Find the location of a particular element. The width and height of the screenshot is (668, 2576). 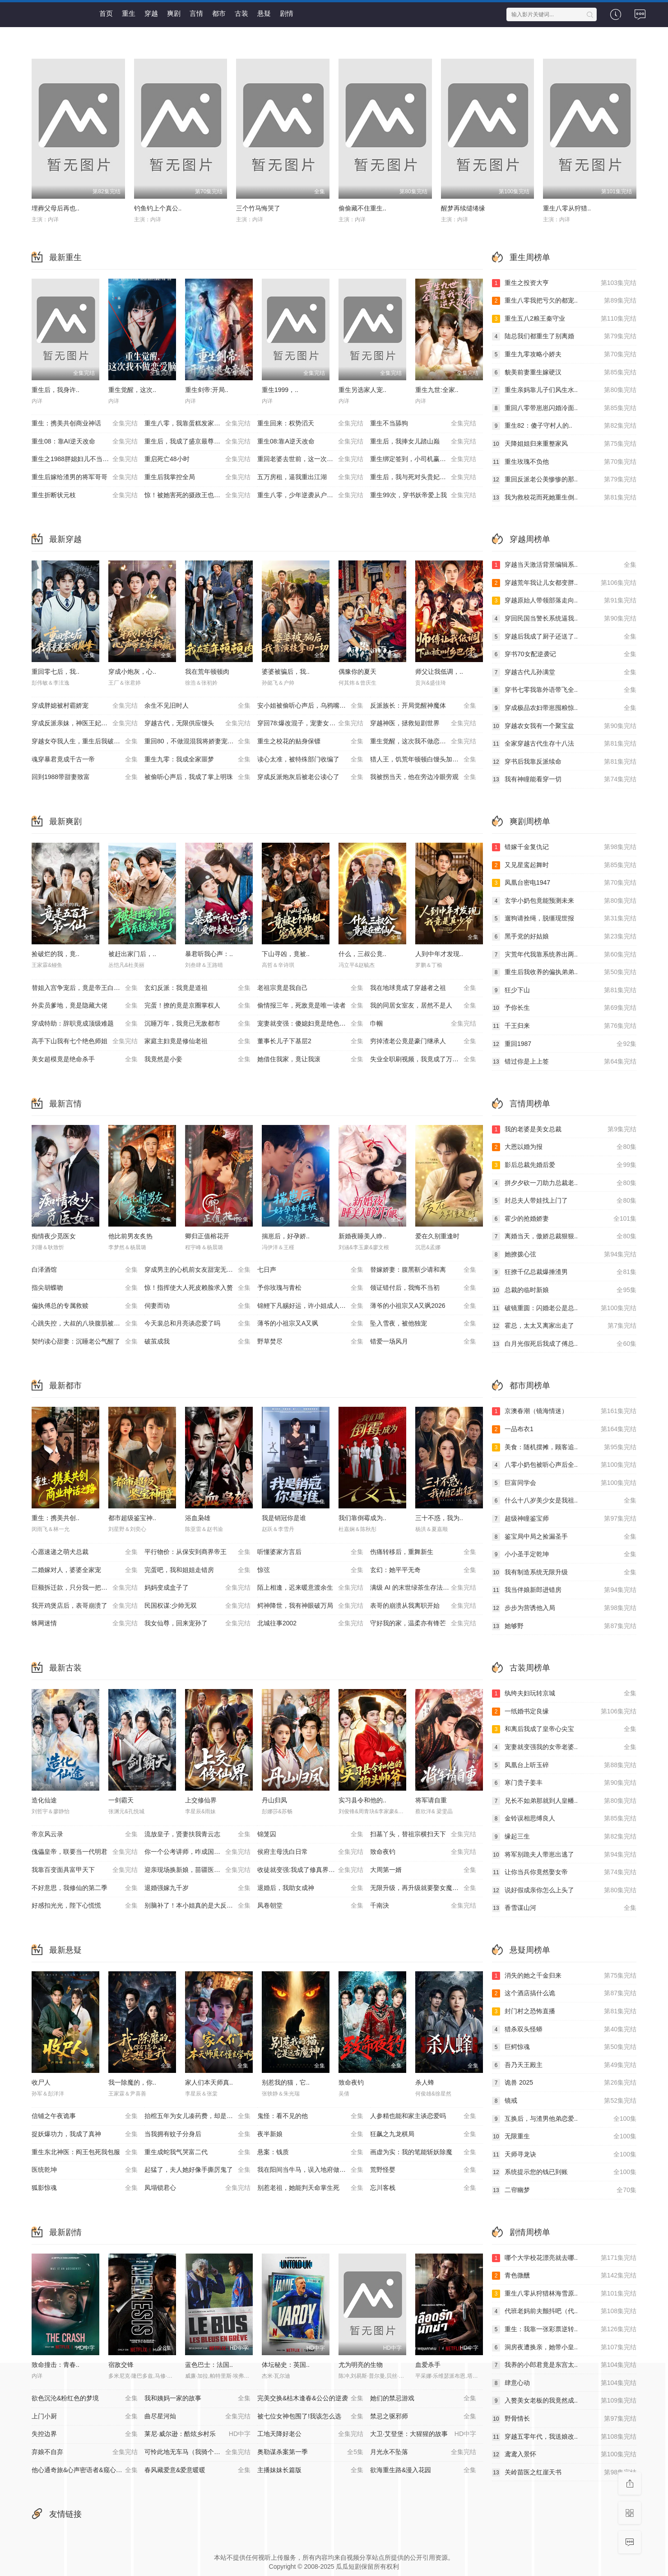

重生玫瑰不负他 is located at coordinates (564, 462).